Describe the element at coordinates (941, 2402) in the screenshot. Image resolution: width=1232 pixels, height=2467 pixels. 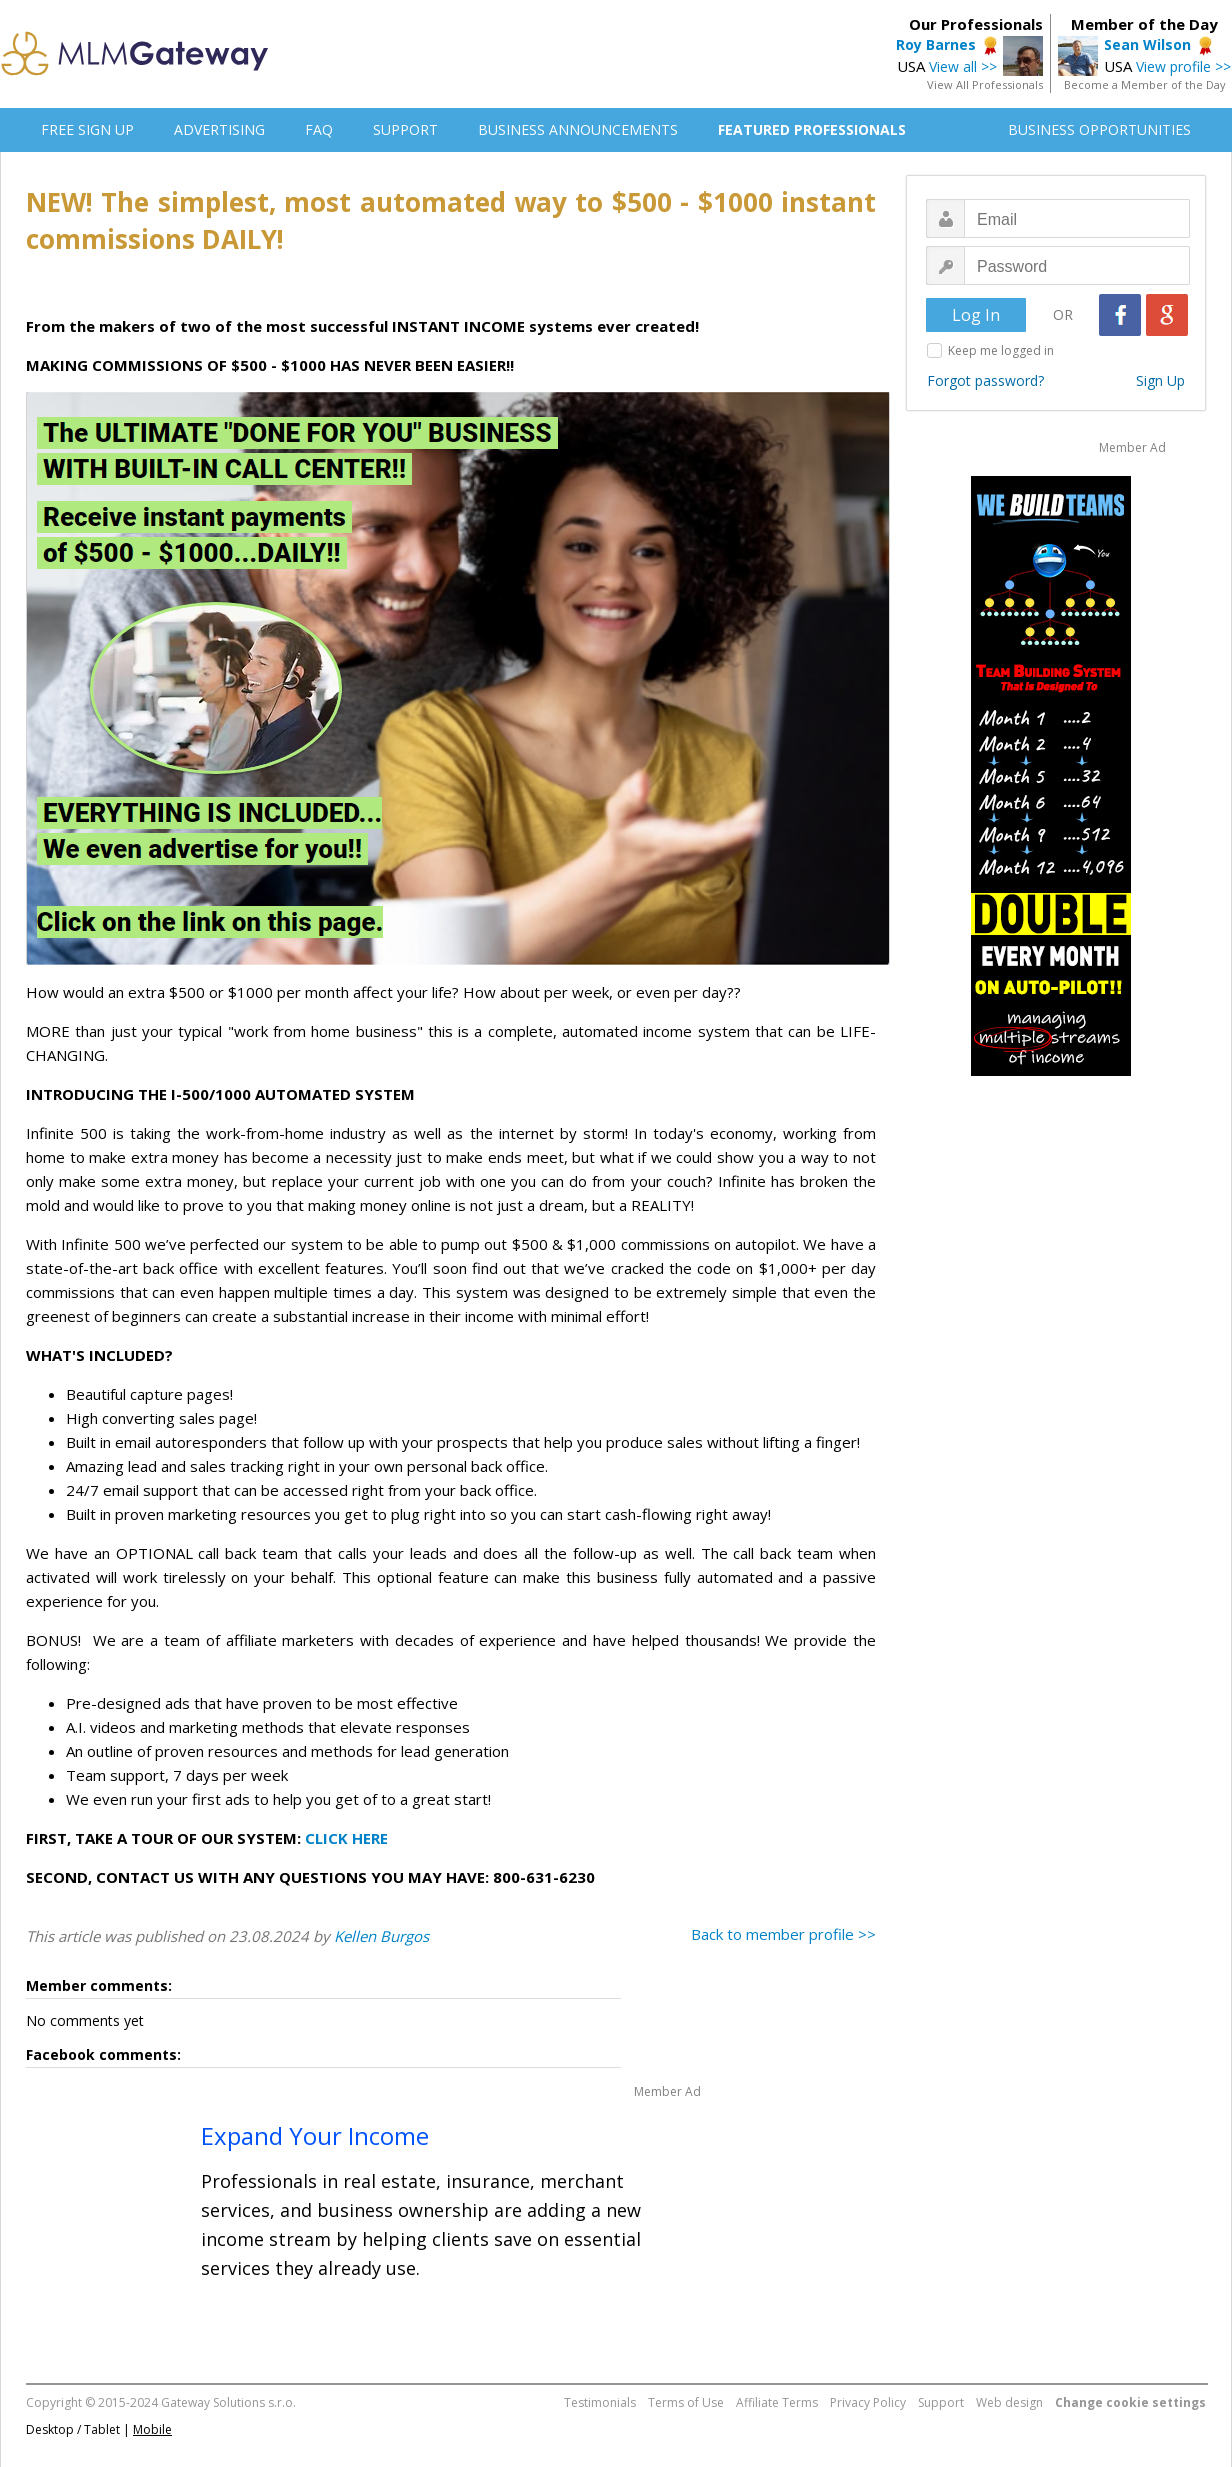
I see `Support` at that location.